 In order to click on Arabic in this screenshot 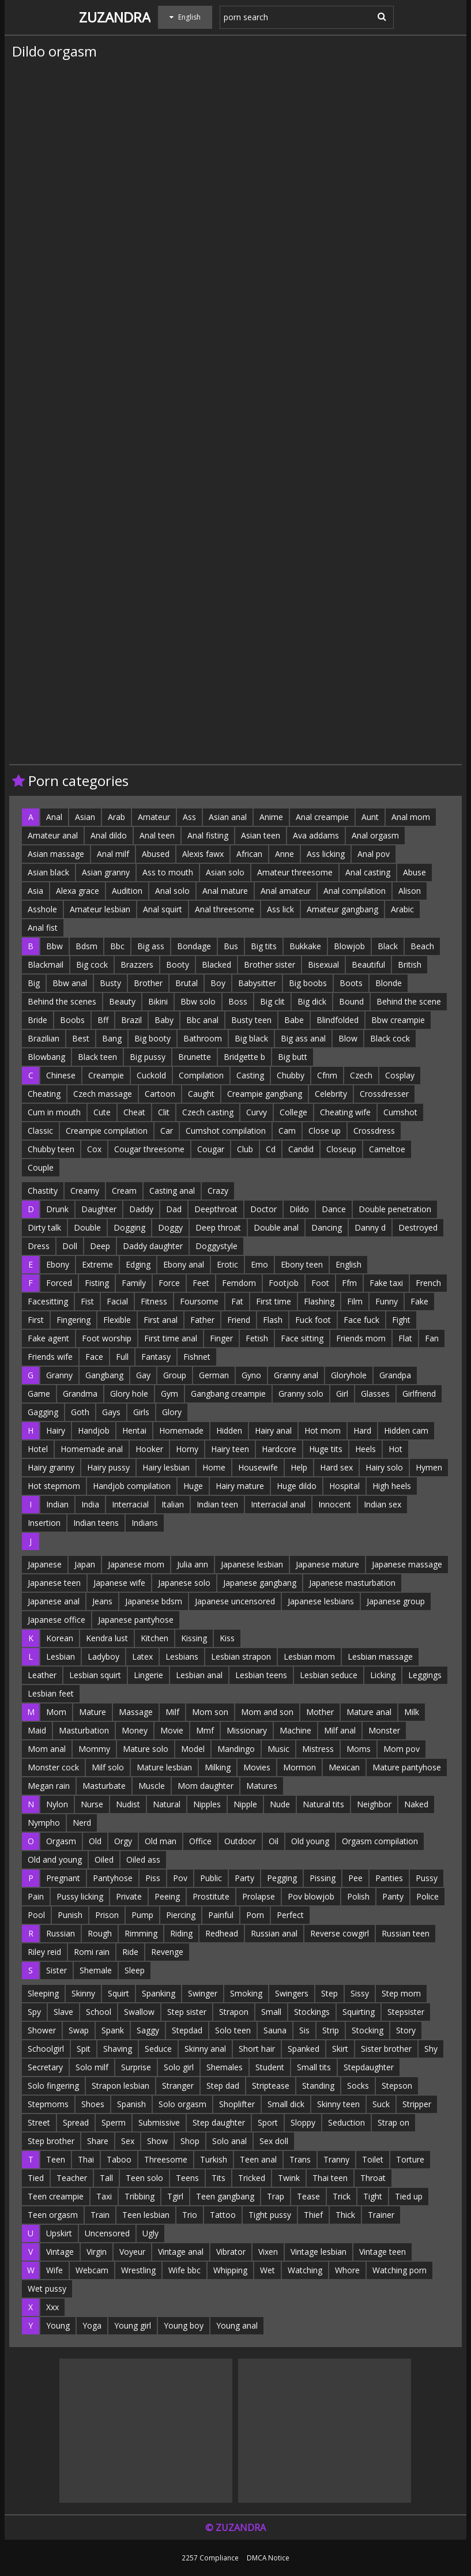, I will do `click(402, 909)`.